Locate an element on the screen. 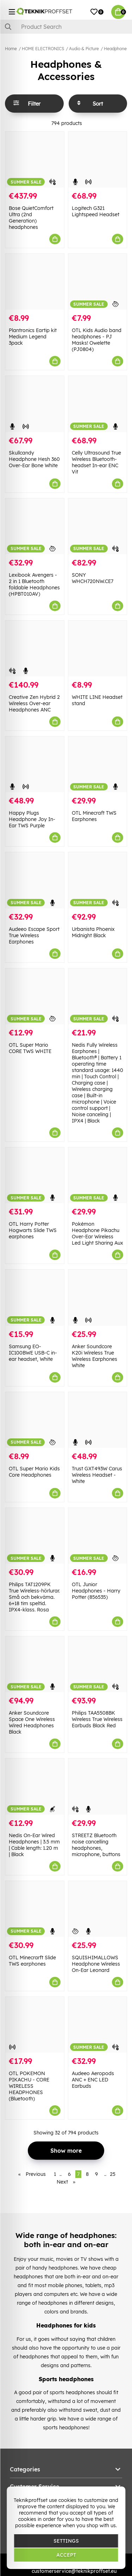 The height and width of the screenshot is (2576, 132). OTL Minecrarft Slide TWS earphones is located at coordinates (32, 1960).